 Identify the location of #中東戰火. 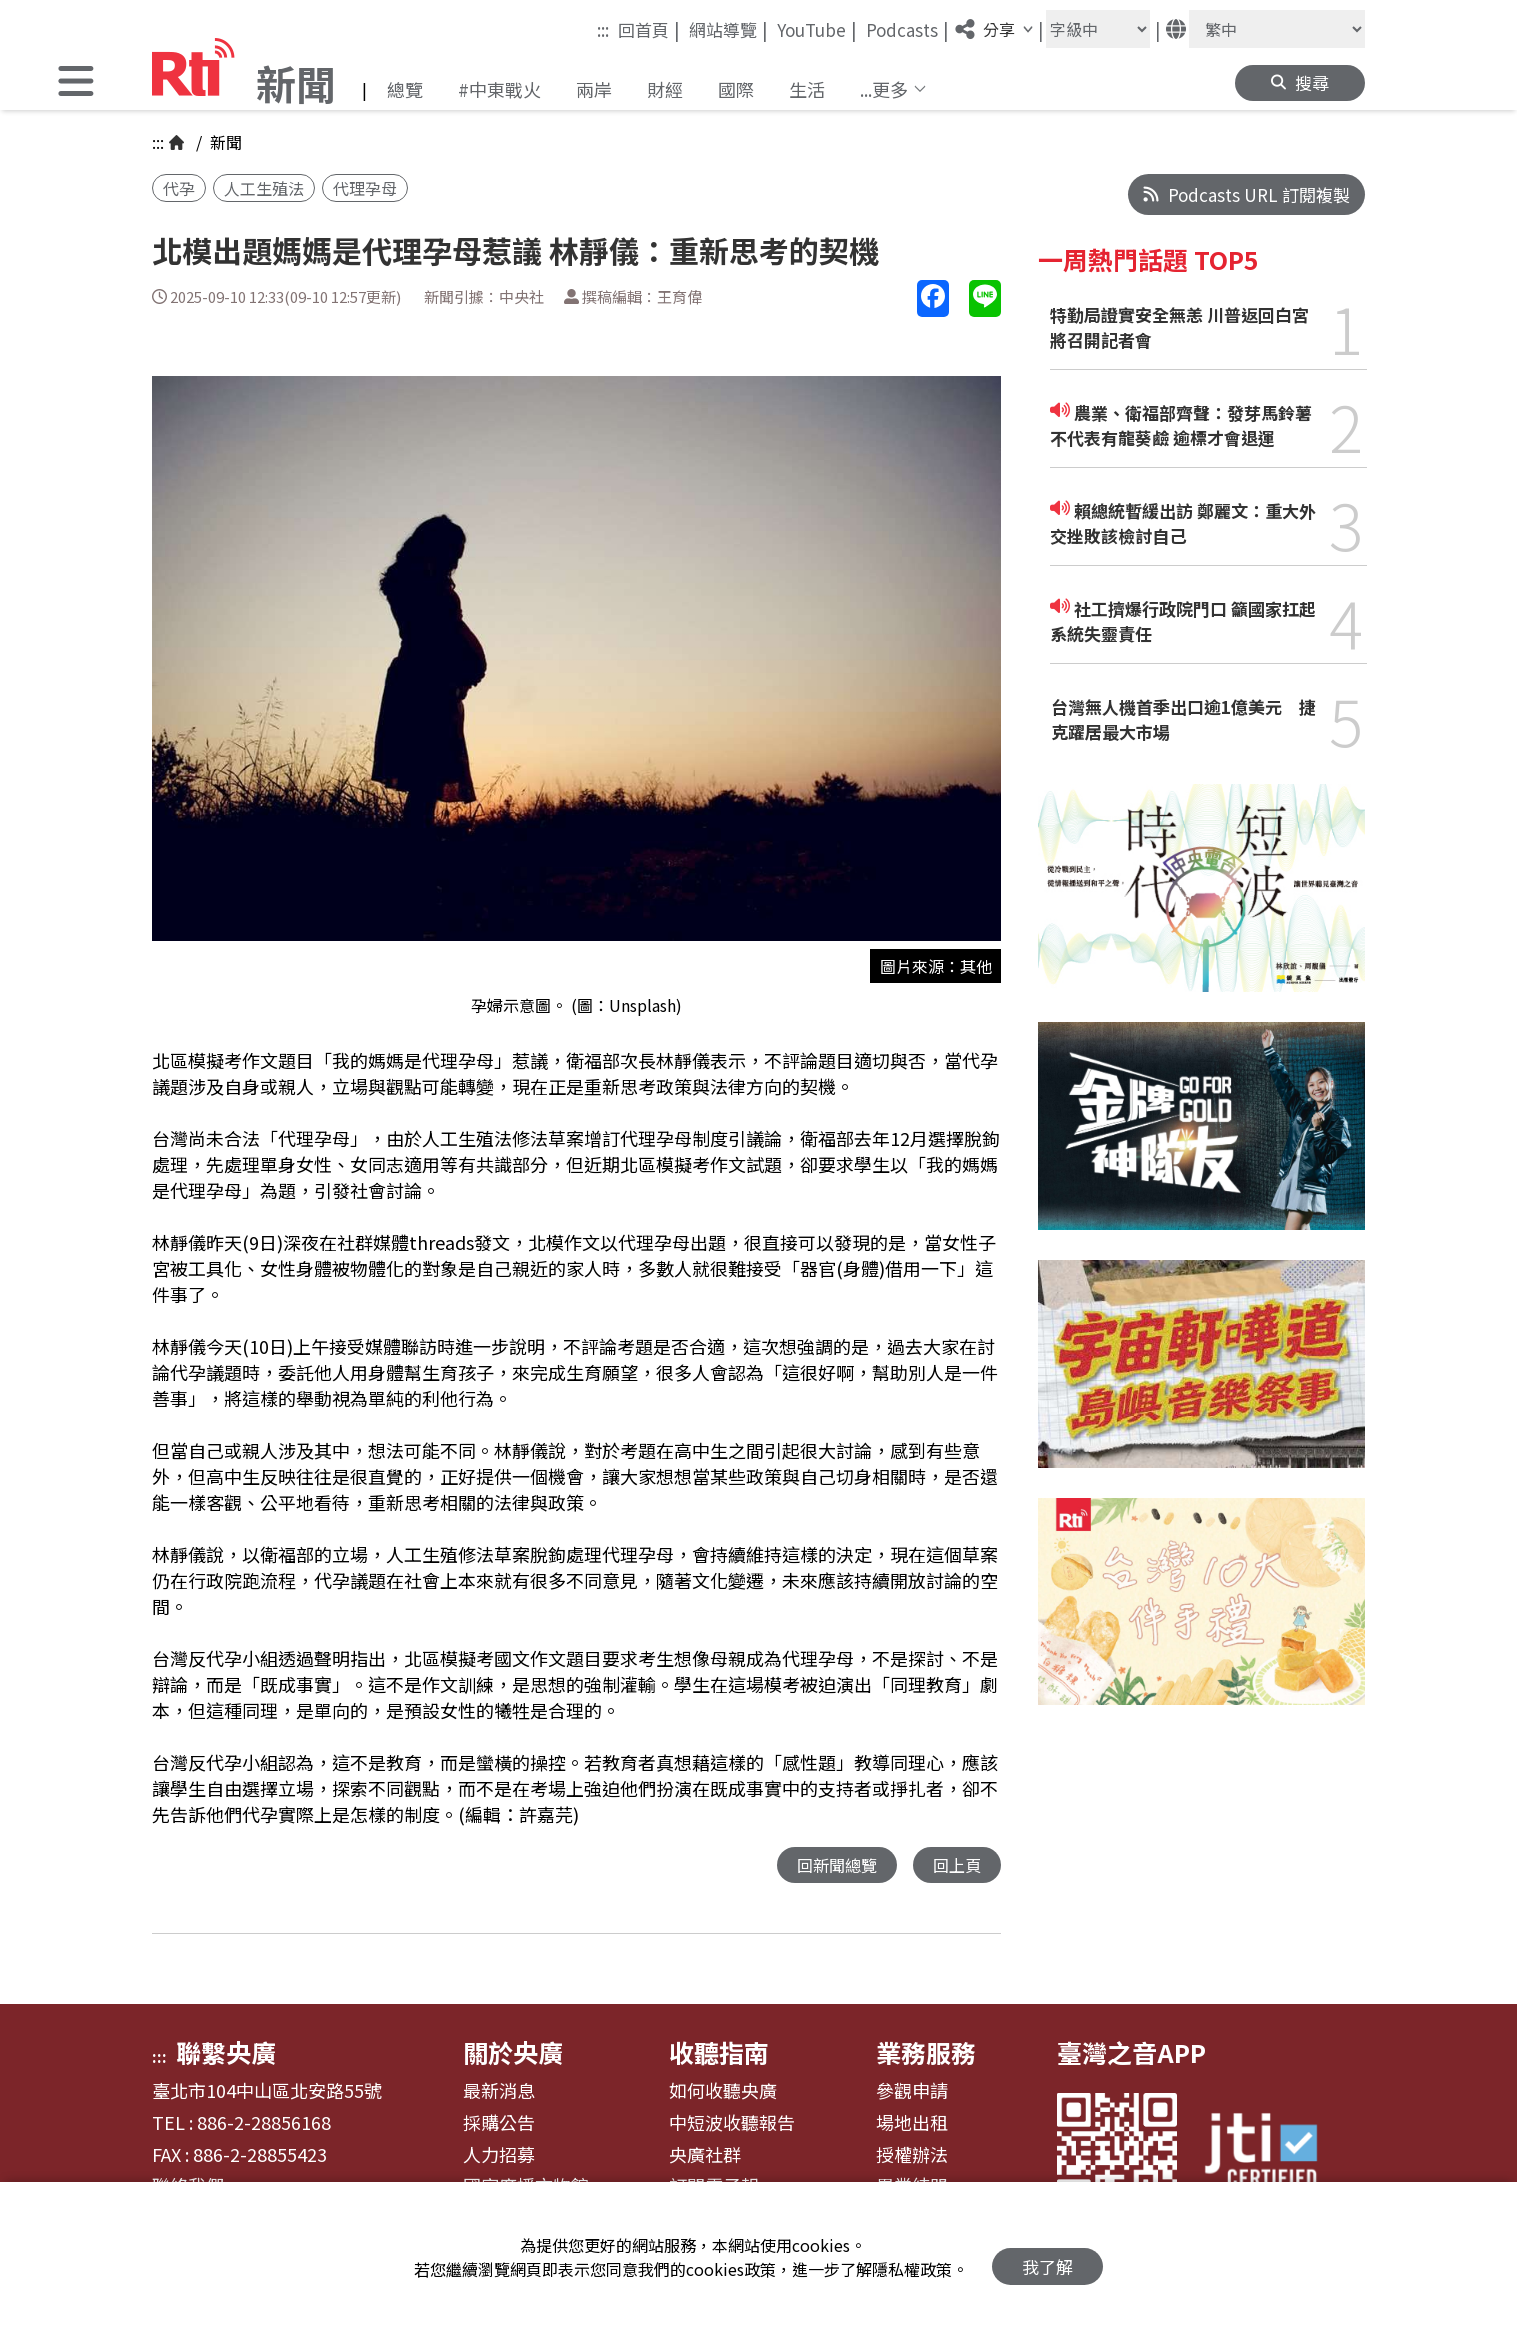
(499, 89).